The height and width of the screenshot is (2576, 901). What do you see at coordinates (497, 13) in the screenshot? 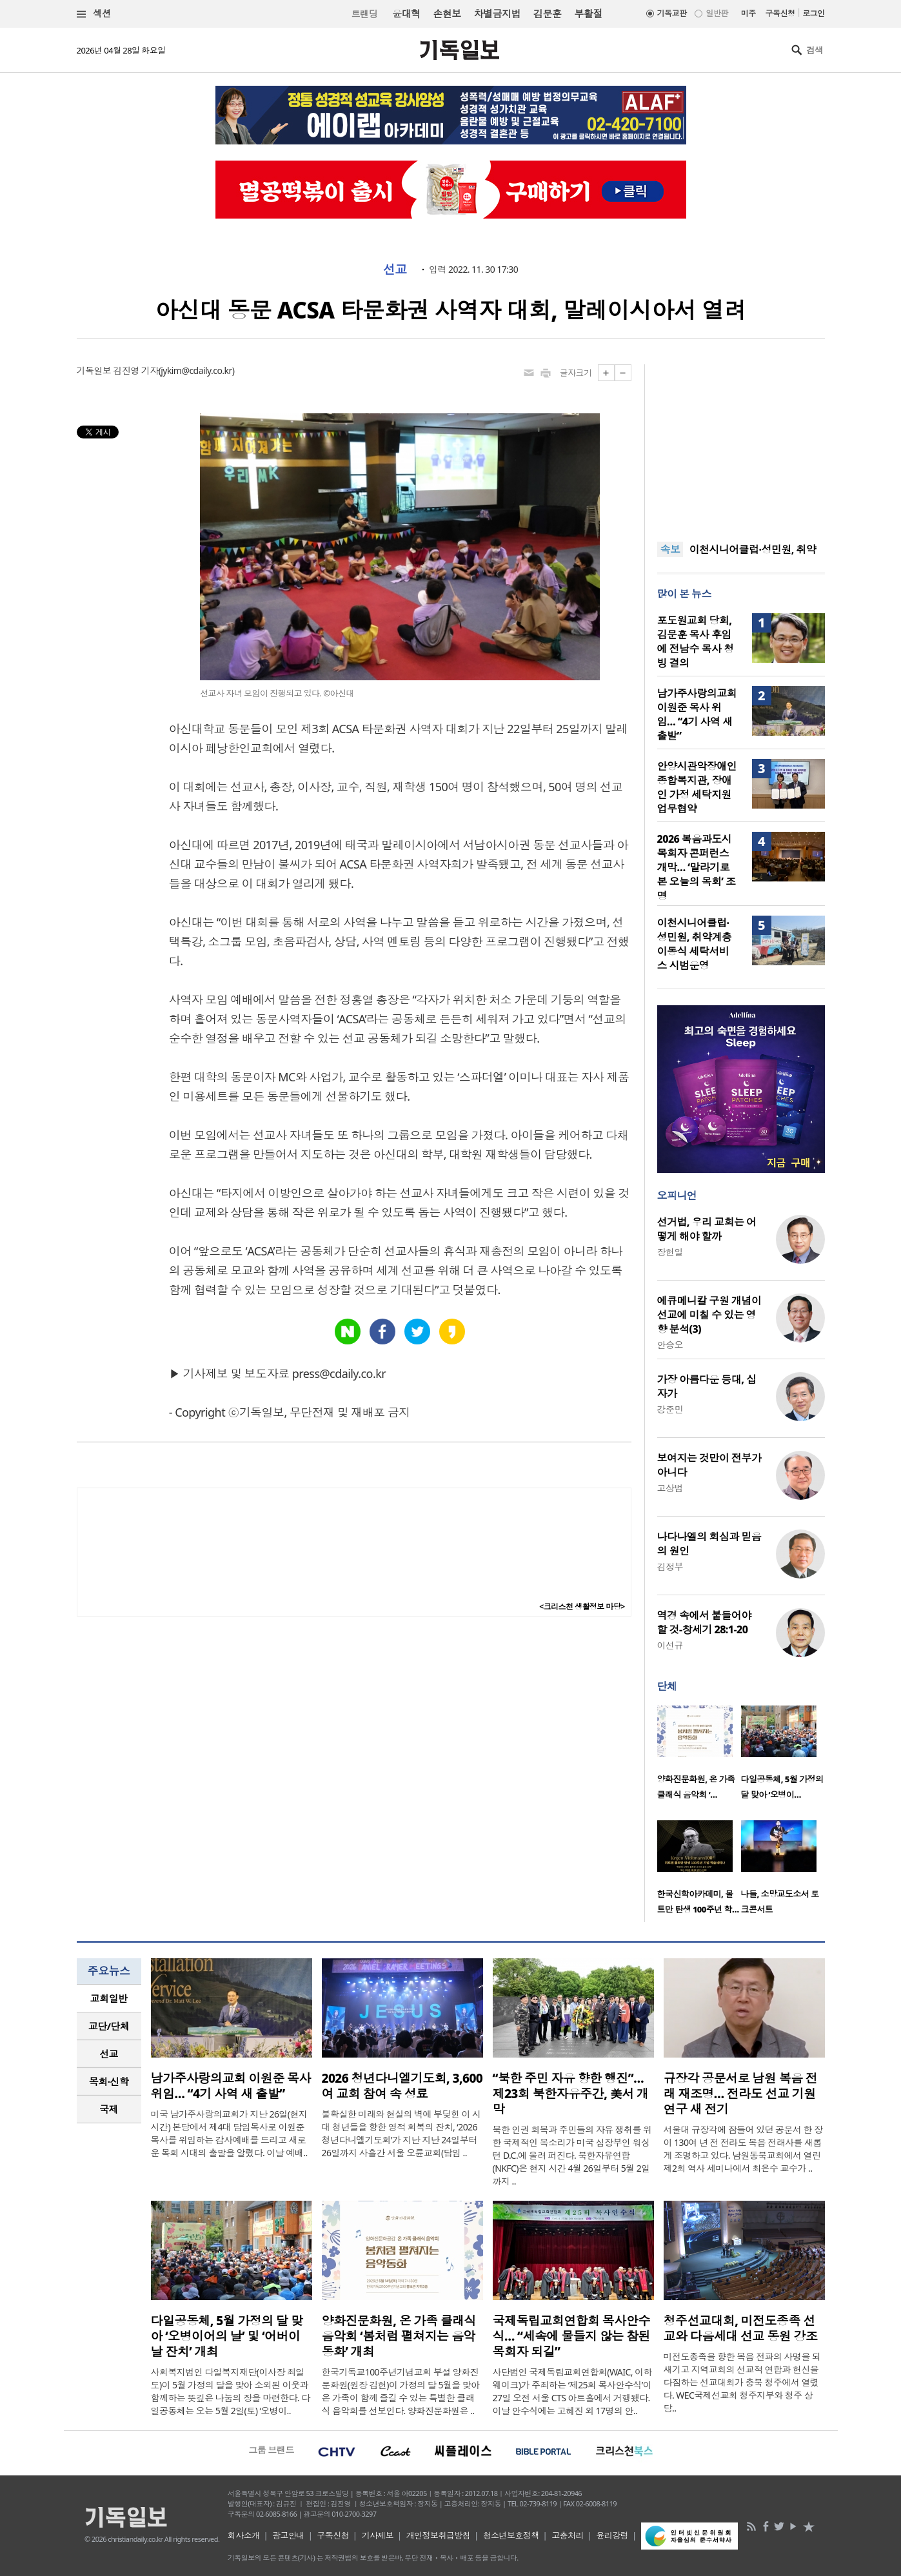
I see `차별금지법` at bounding box center [497, 13].